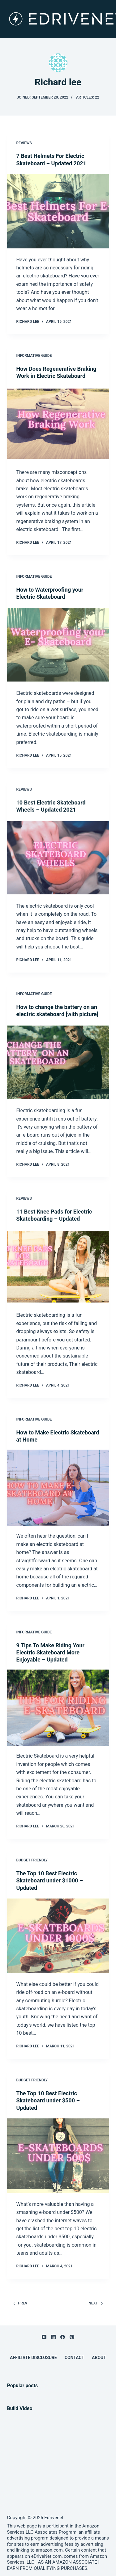 This screenshot has width=116, height=2576. I want to click on [Menu], so click(106, 19).